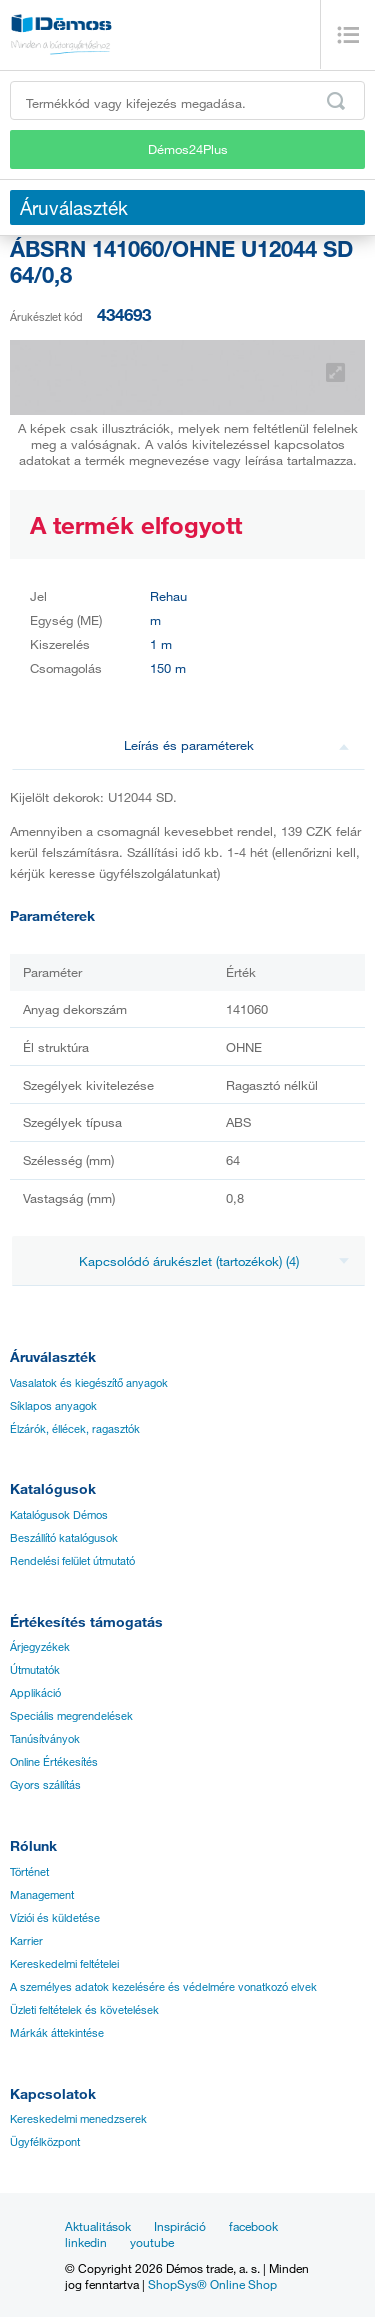 The height and width of the screenshot is (2317, 375). What do you see at coordinates (86, 2242) in the screenshot?
I see `linkedin` at bounding box center [86, 2242].